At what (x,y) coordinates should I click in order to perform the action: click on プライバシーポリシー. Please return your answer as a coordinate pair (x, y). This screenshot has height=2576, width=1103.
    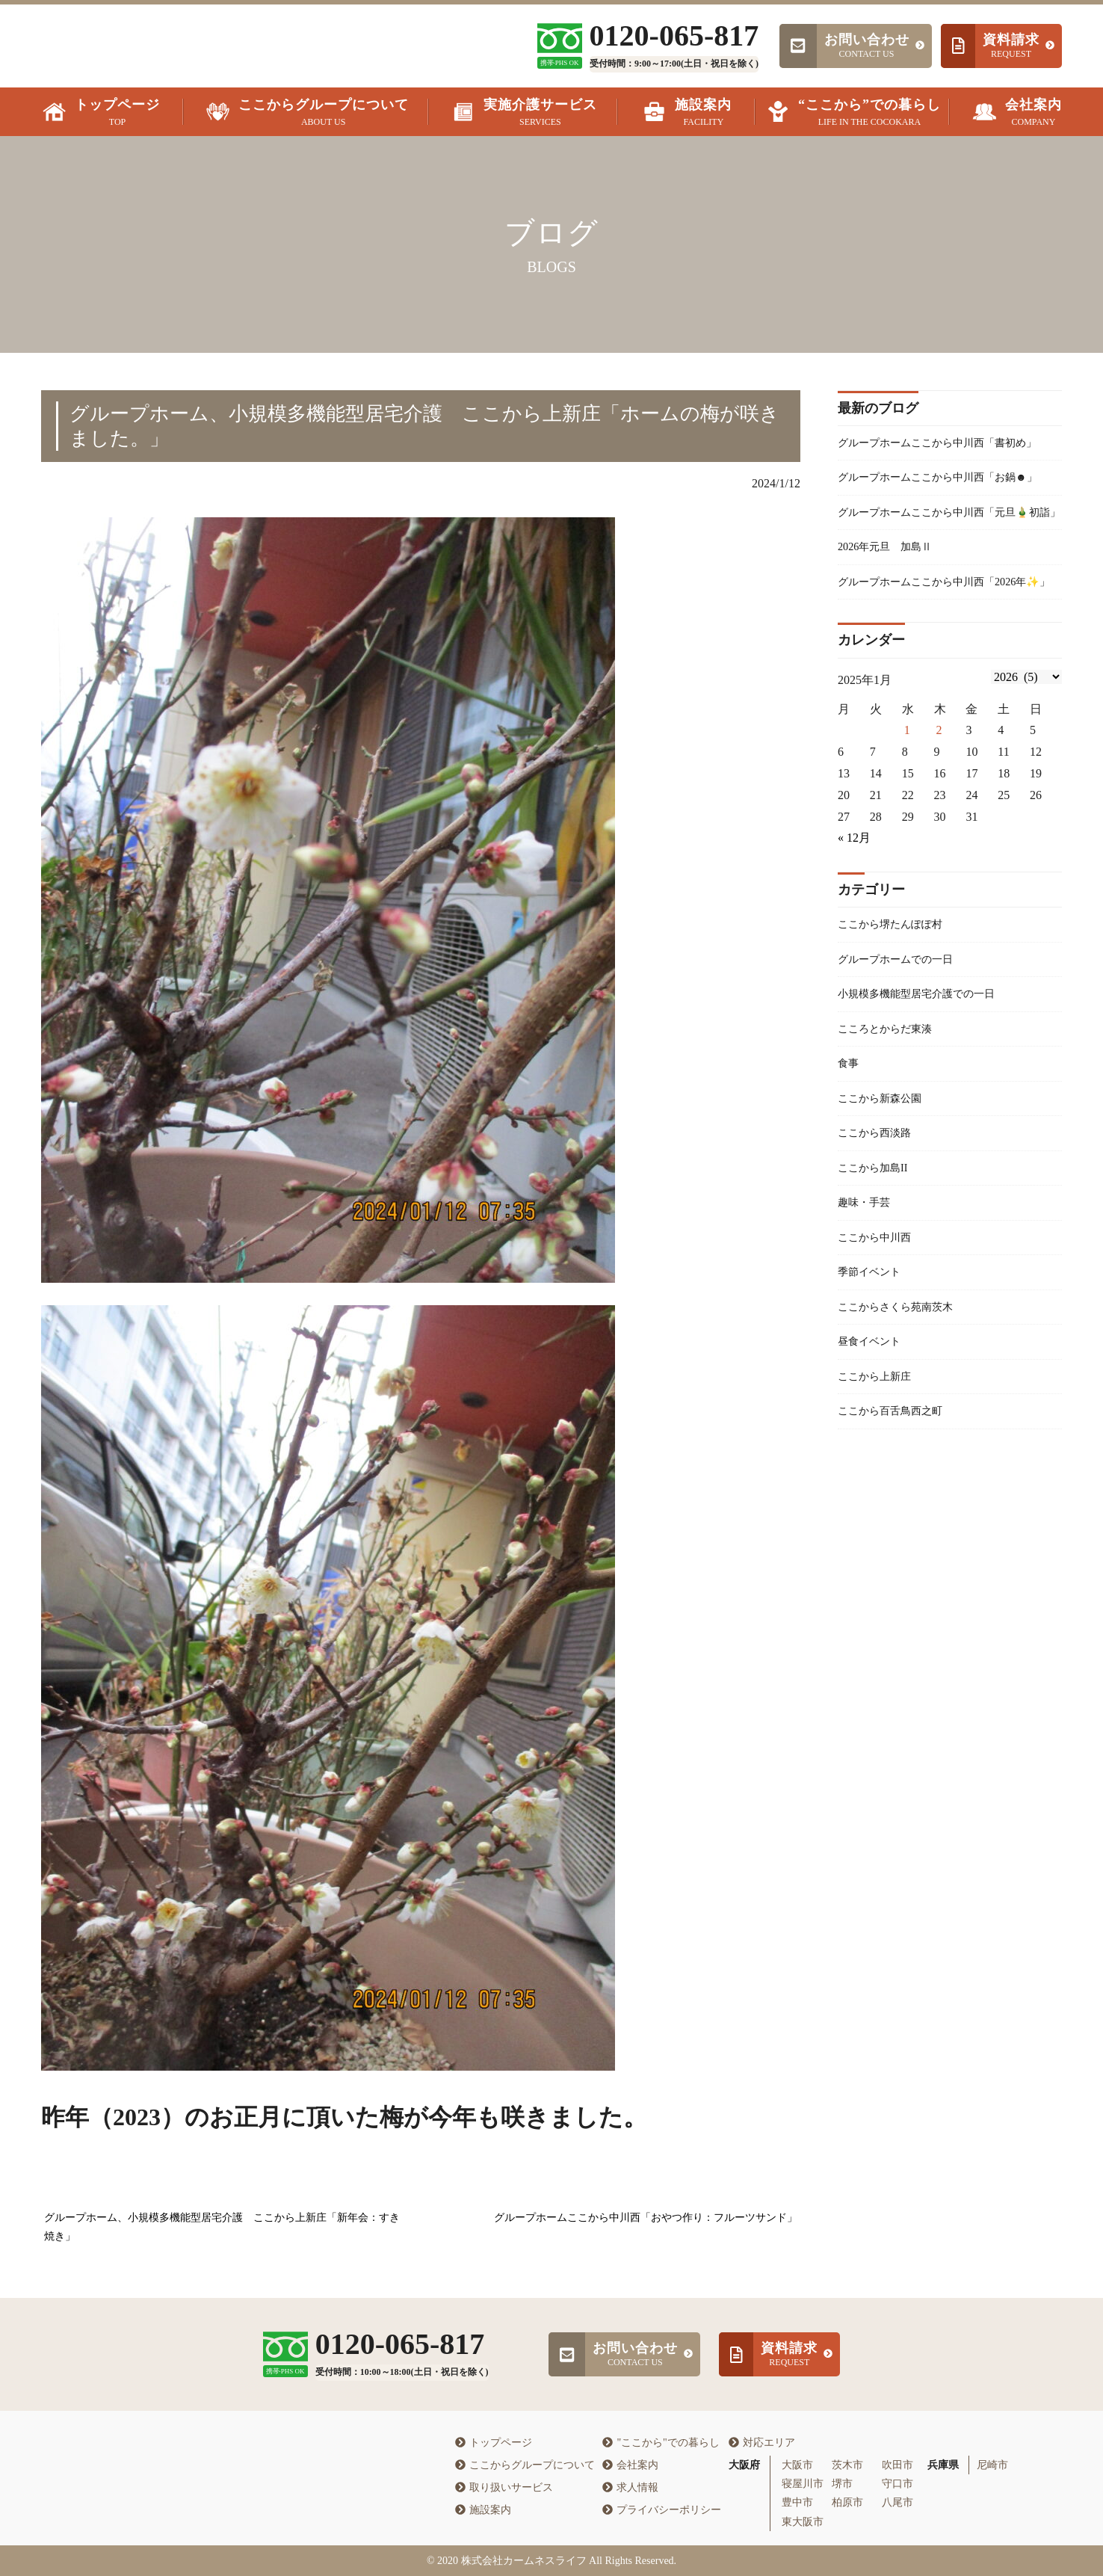
    Looking at the image, I should click on (661, 2509).